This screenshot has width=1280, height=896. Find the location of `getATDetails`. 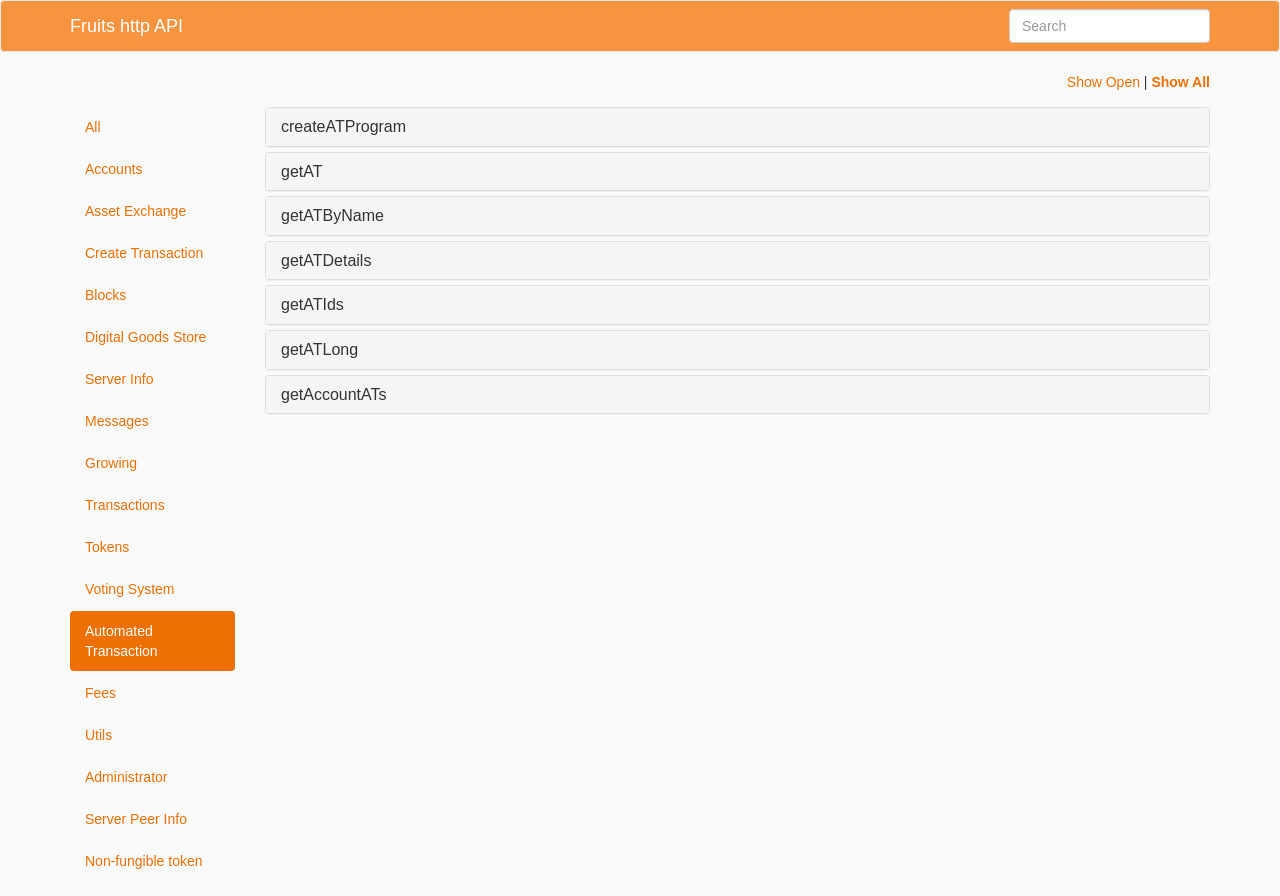

getATDetails is located at coordinates (326, 260).